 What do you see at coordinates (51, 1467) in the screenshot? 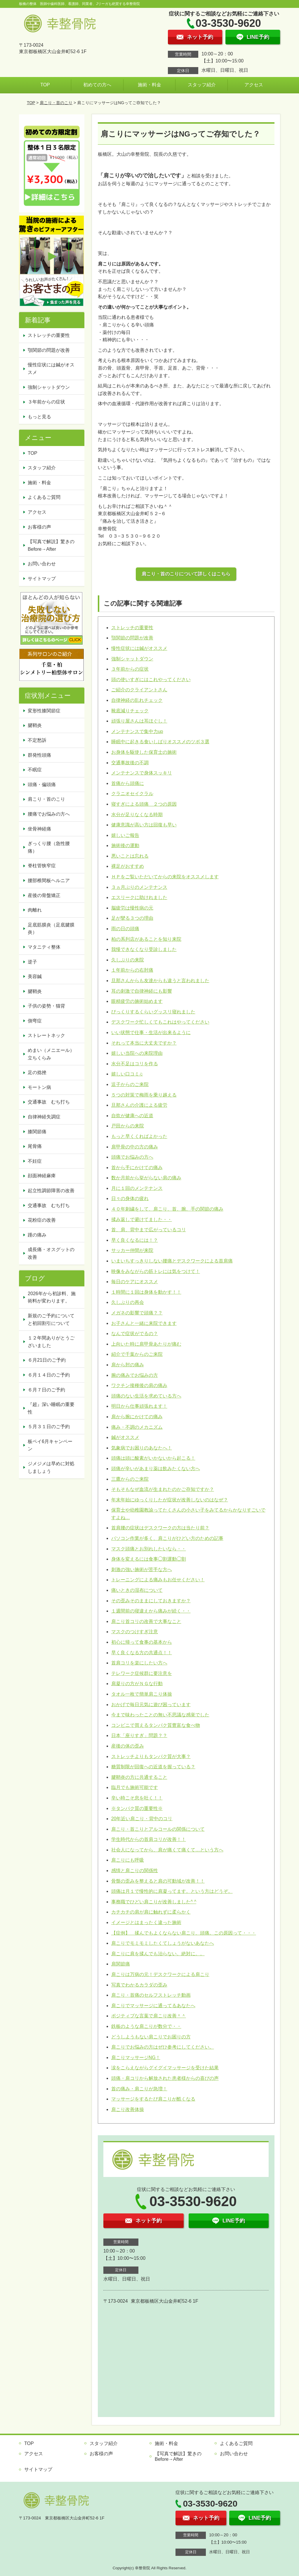
I see `ジメジメは早めに対処しましょう` at bounding box center [51, 1467].